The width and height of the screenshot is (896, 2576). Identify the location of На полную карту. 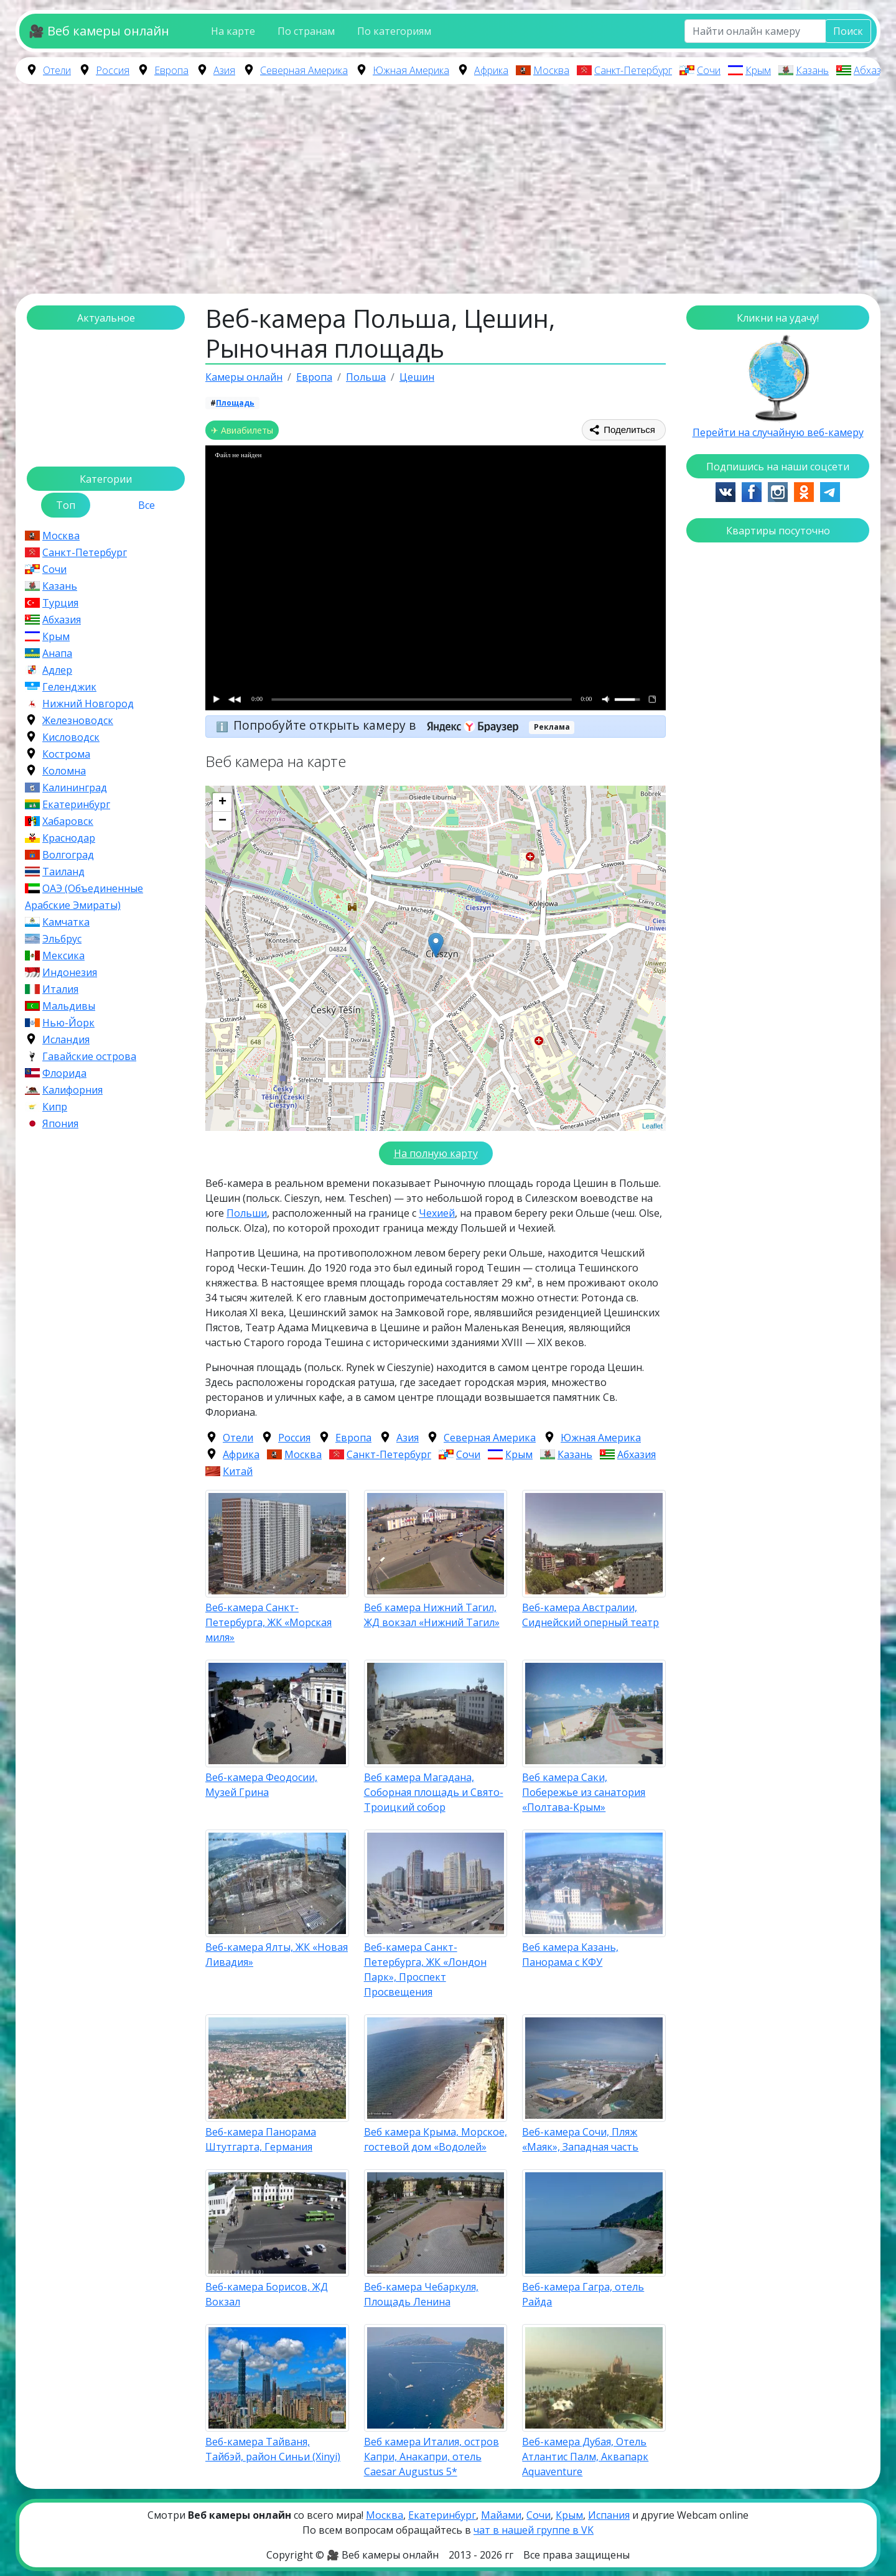
(436, 1153).